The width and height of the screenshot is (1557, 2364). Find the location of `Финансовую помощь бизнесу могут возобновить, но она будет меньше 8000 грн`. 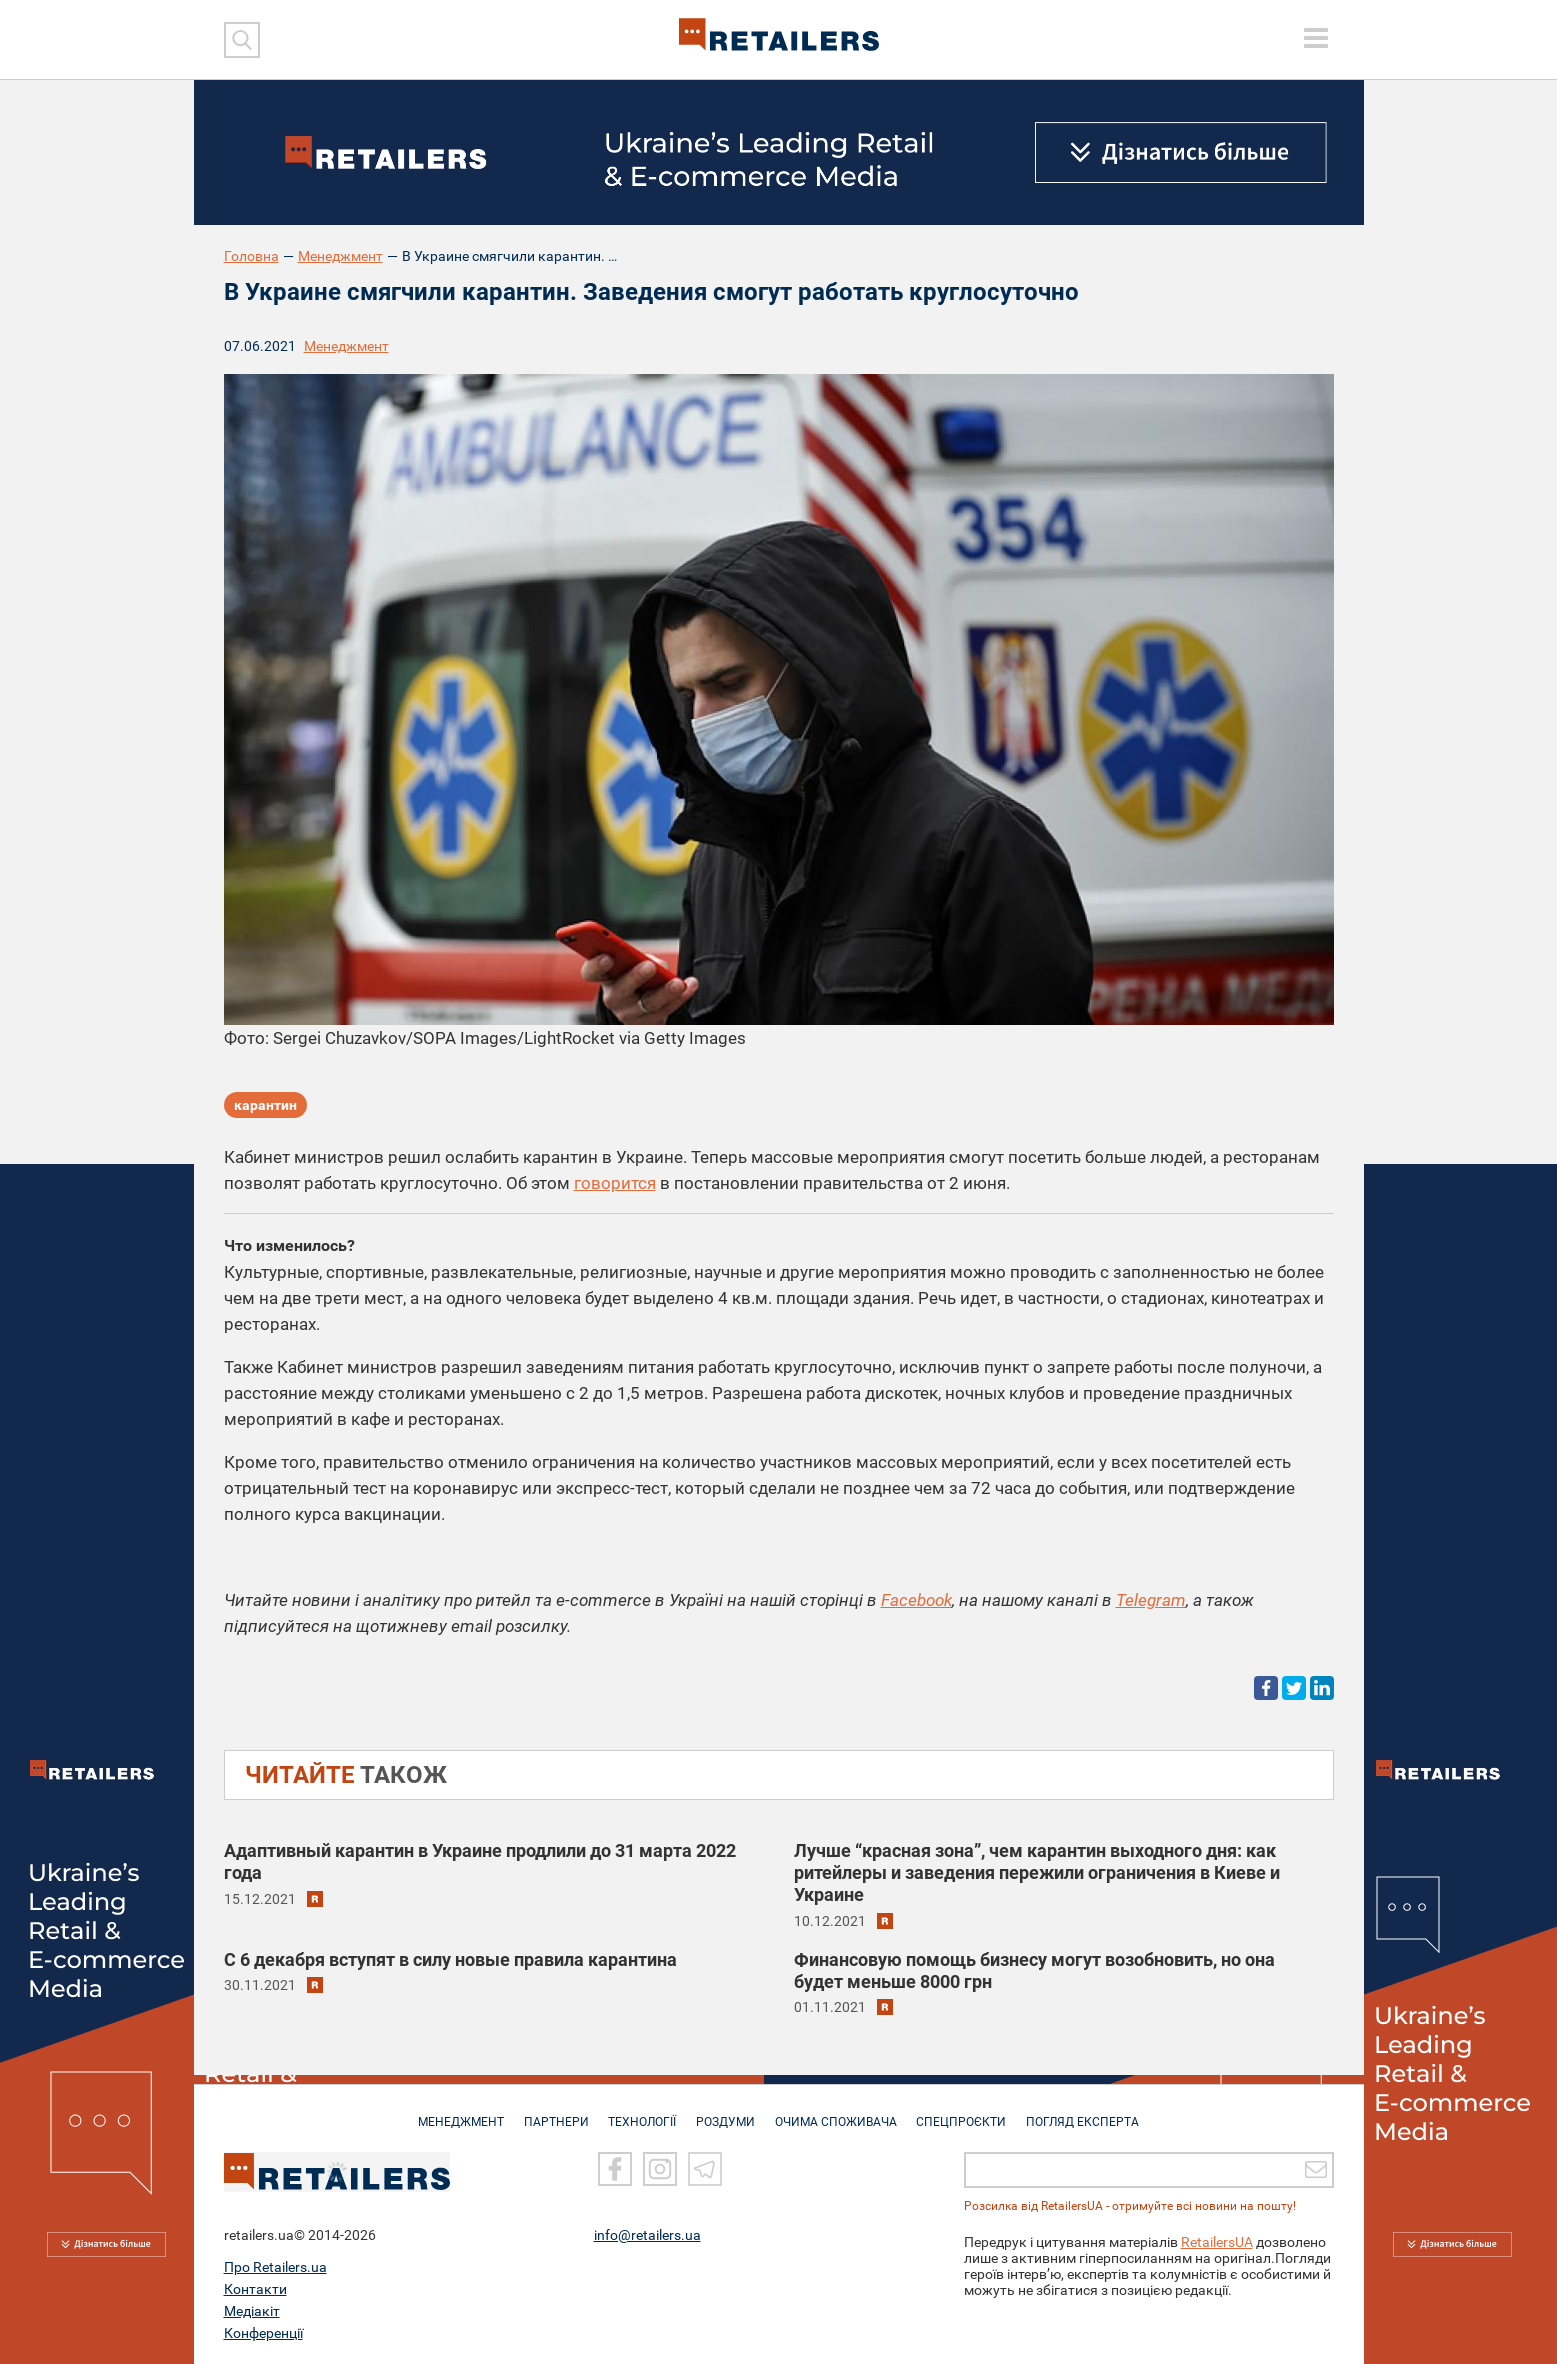

Финансовую помощь бизнесу могут возобновить, но она будет меньше 8000 грн is located at coordinates (1034, 1969).